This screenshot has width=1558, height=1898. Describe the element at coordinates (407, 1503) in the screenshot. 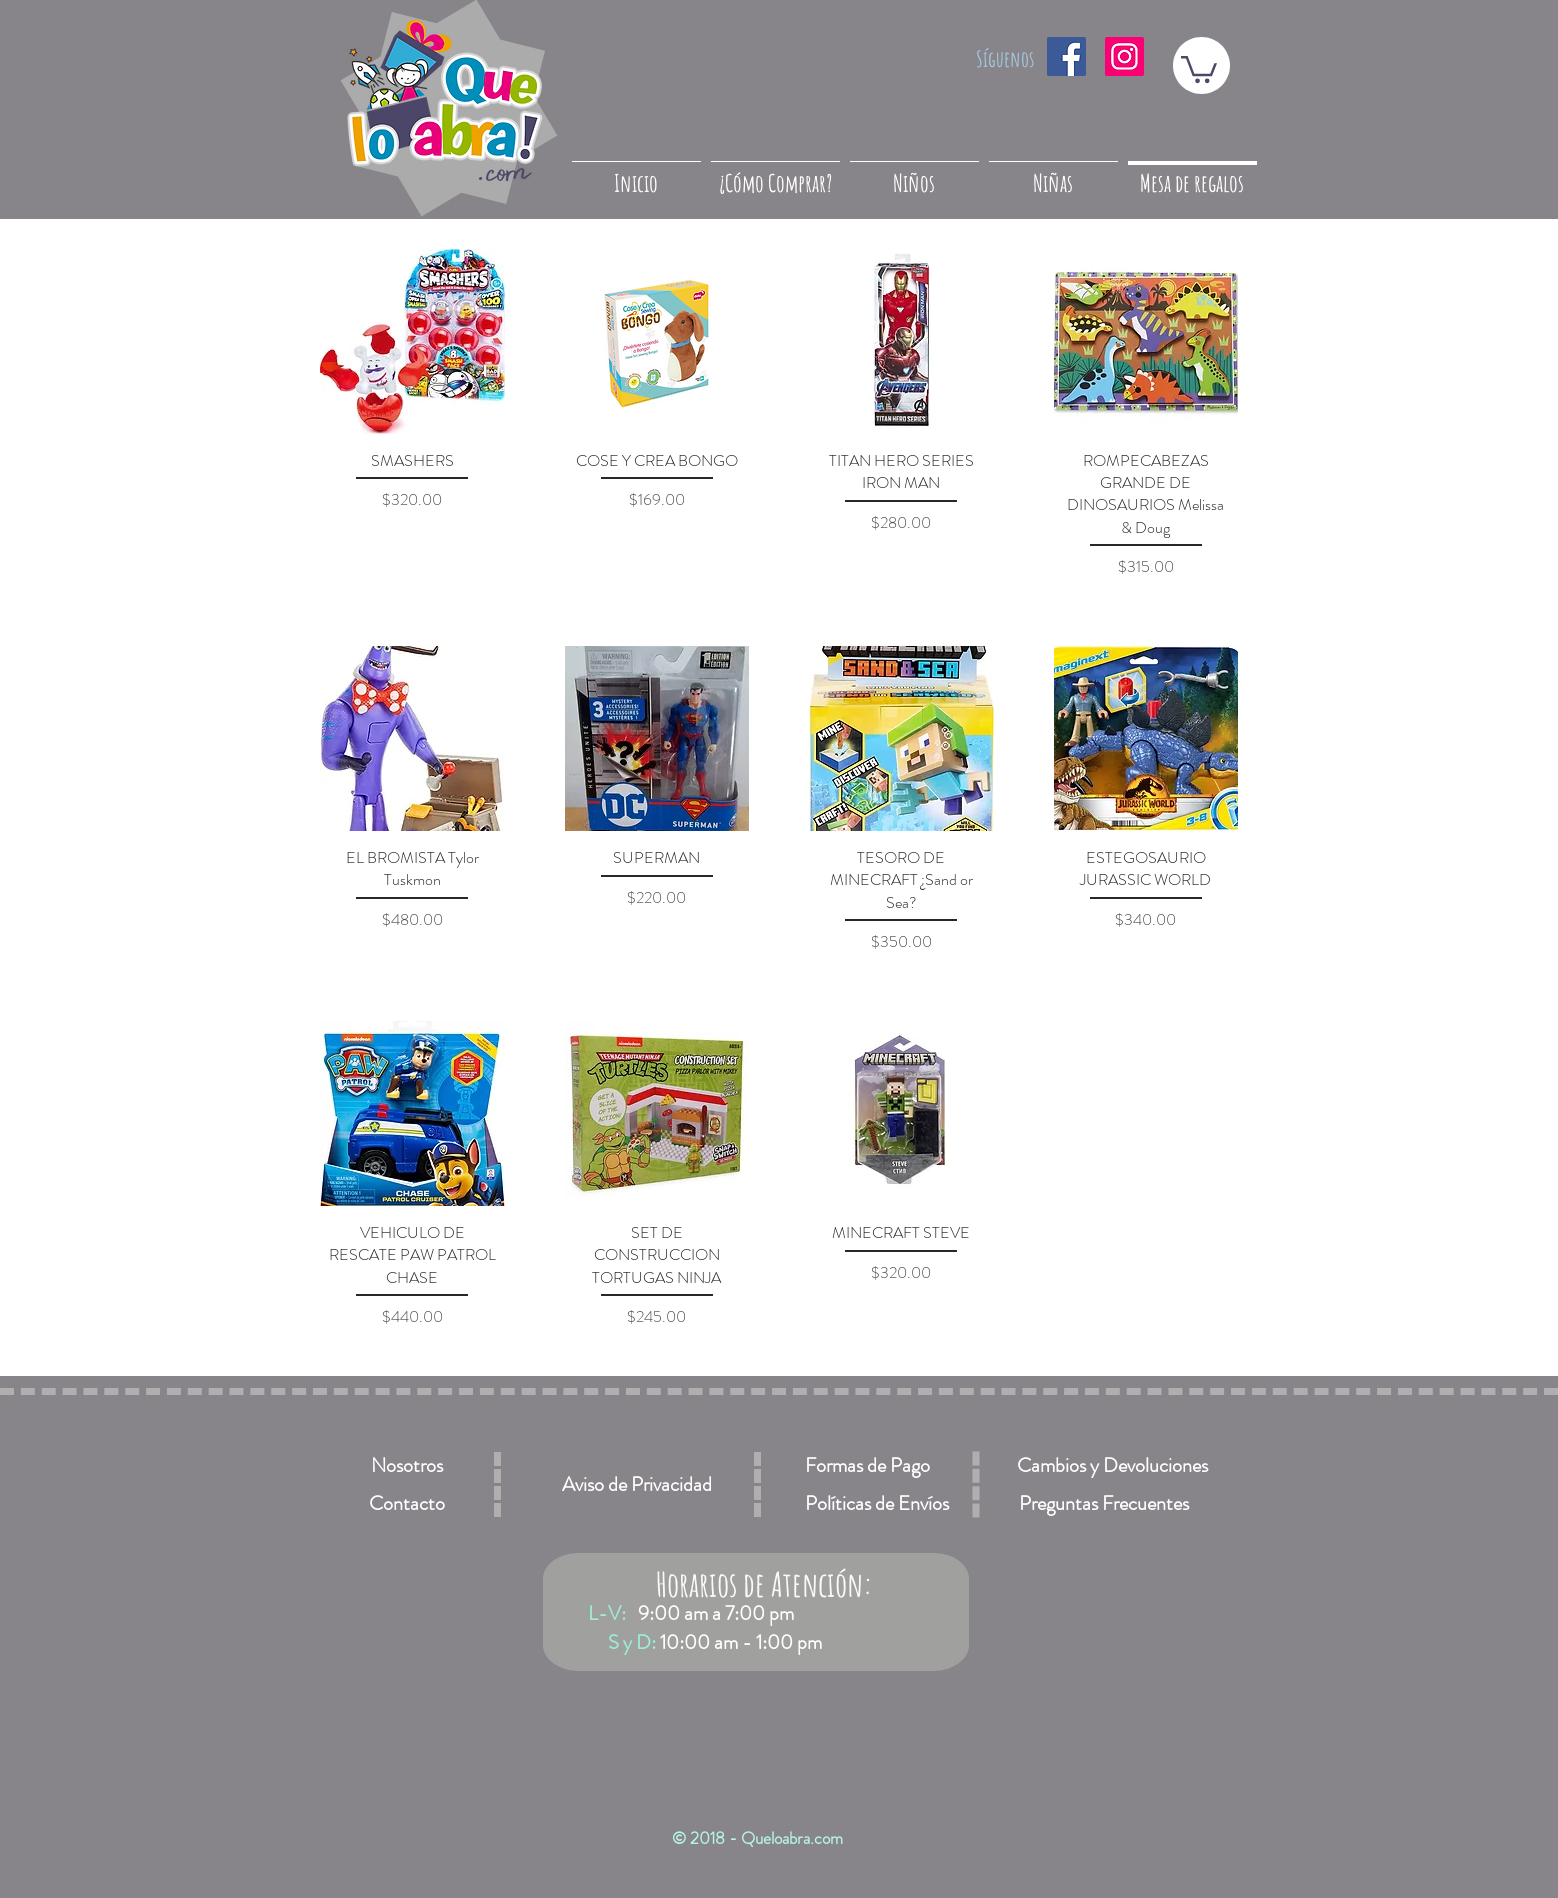

I see `[Contacto]` at that location.